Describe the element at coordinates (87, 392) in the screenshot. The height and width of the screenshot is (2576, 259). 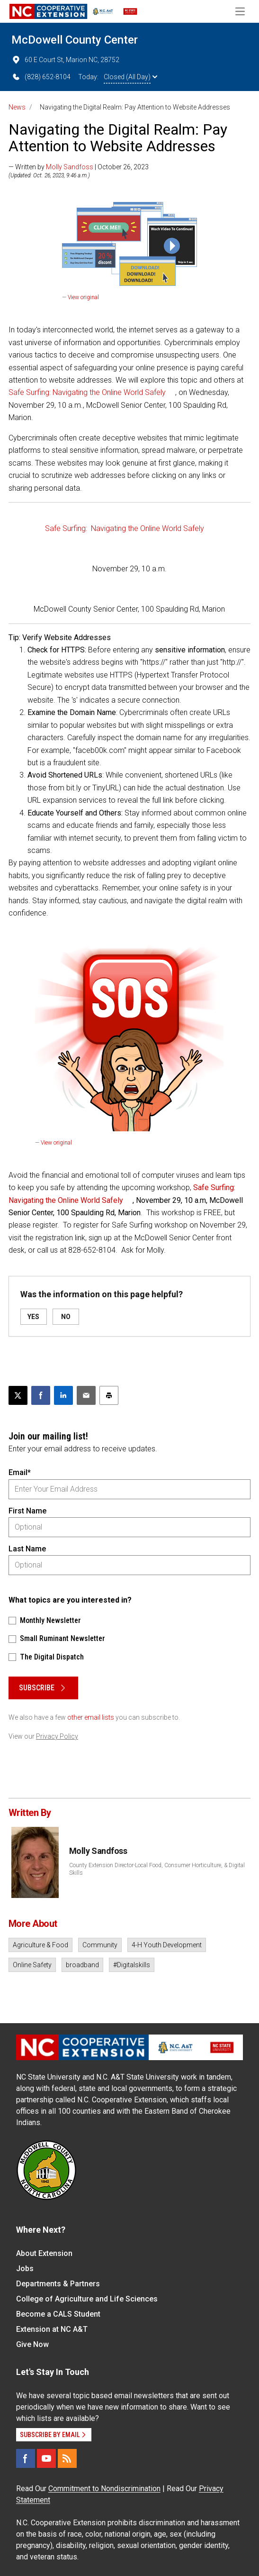
I see `Safe Surfing: Navigating the Online World Safely` at that location.